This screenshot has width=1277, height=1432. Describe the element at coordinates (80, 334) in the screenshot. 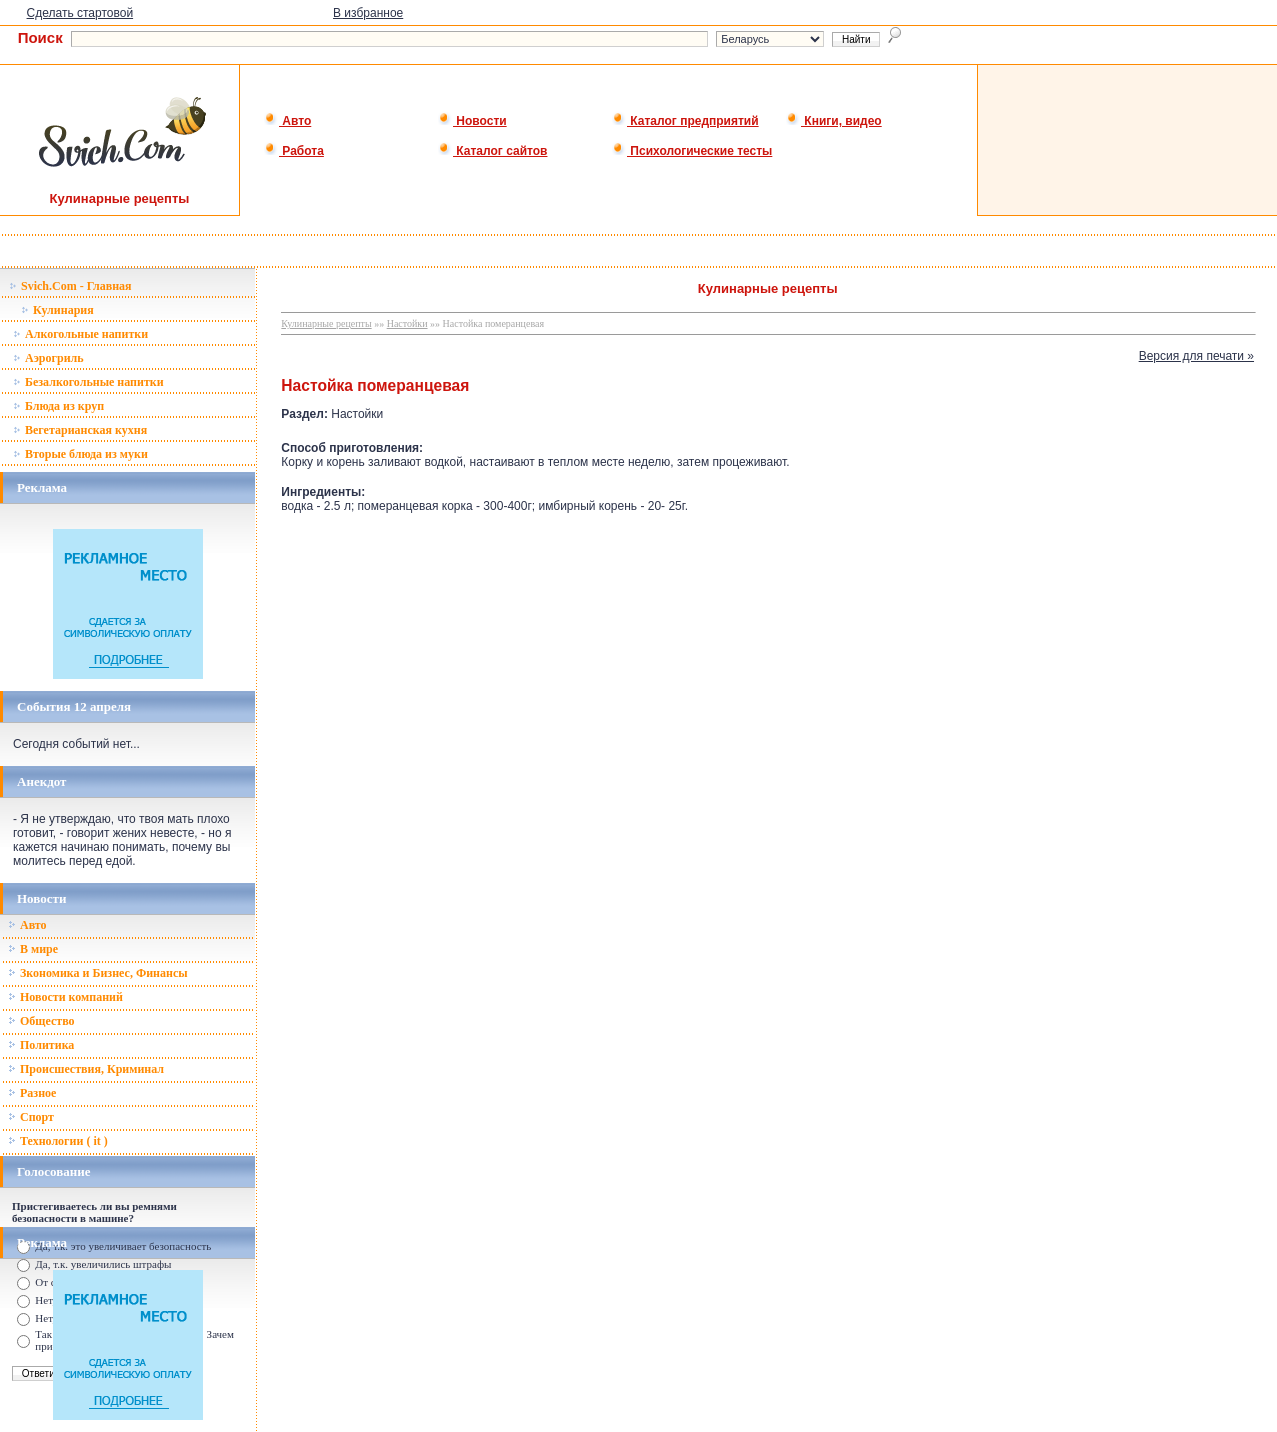

I see `Алкогольные напитки` at that location.